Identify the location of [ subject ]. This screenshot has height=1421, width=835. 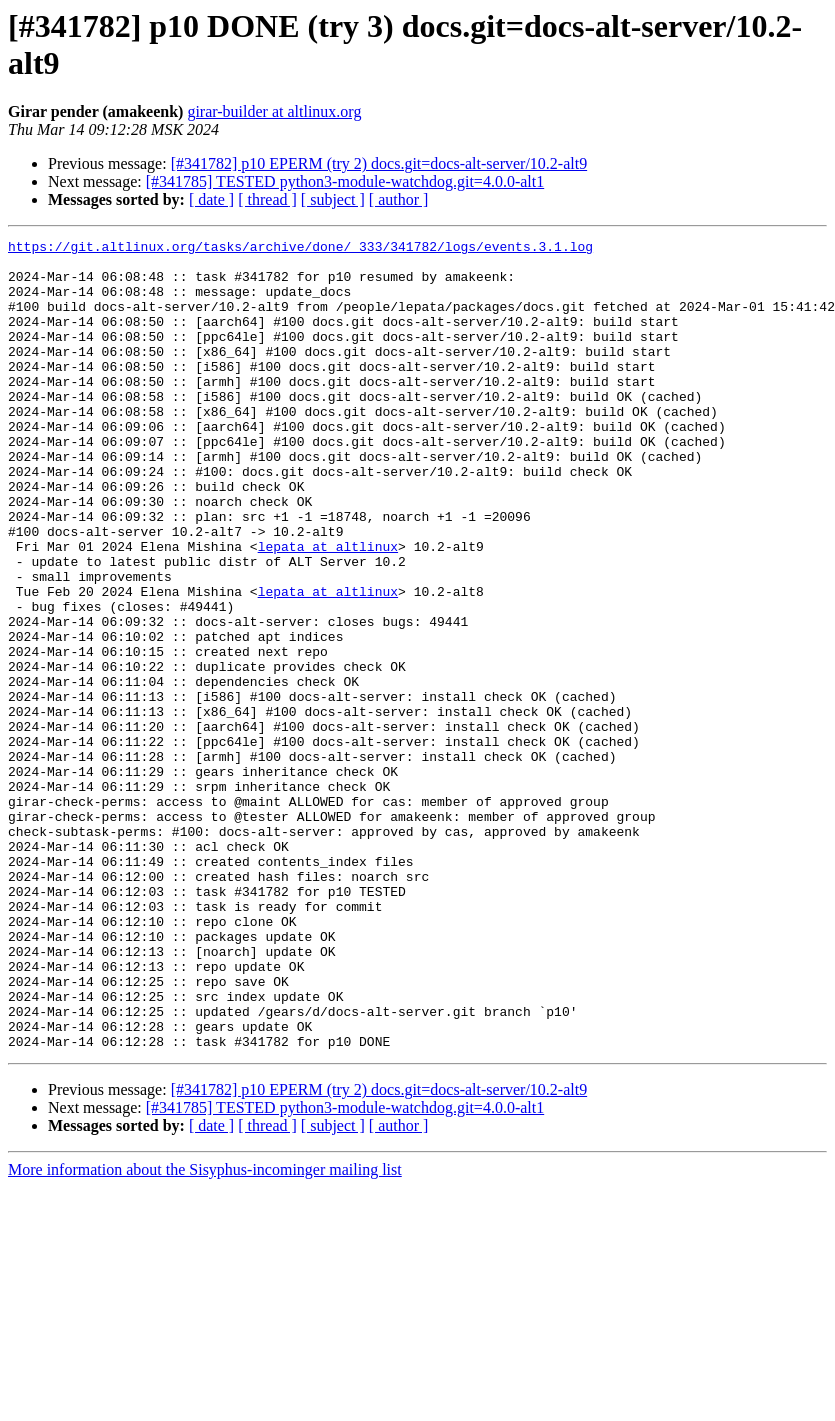
(333, 199).